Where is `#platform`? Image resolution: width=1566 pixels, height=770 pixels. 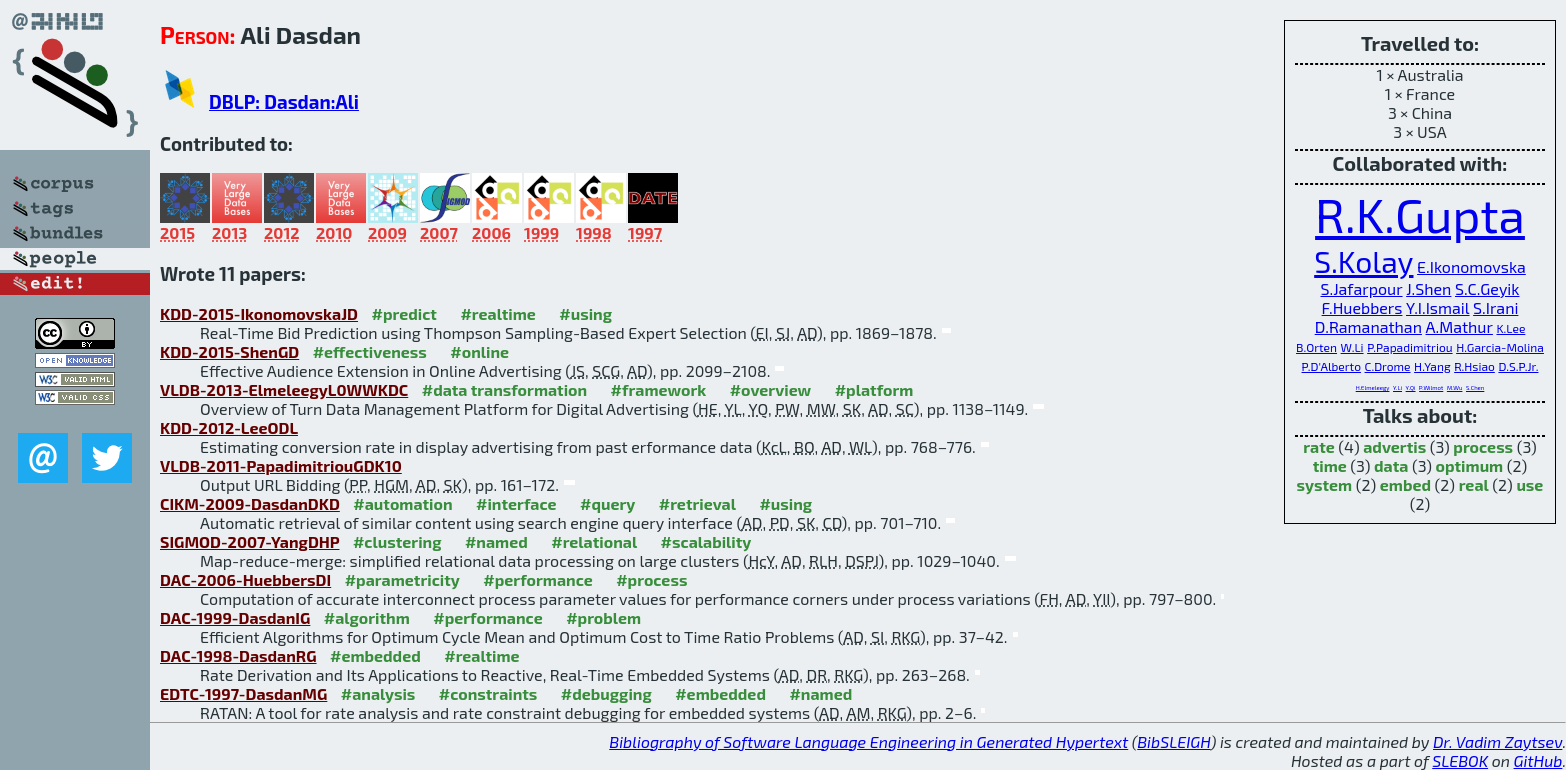 #platform is located at coordinates (874, 389).